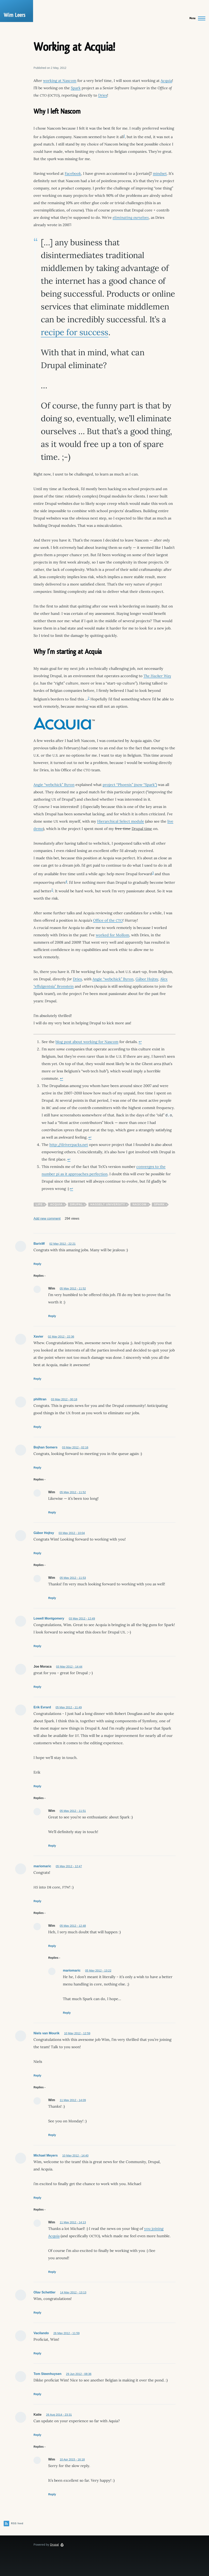 The height and width of the screenshot is (2576, 209). I want to click on 05 May 2012 - 11:52, so click(73, 1288).